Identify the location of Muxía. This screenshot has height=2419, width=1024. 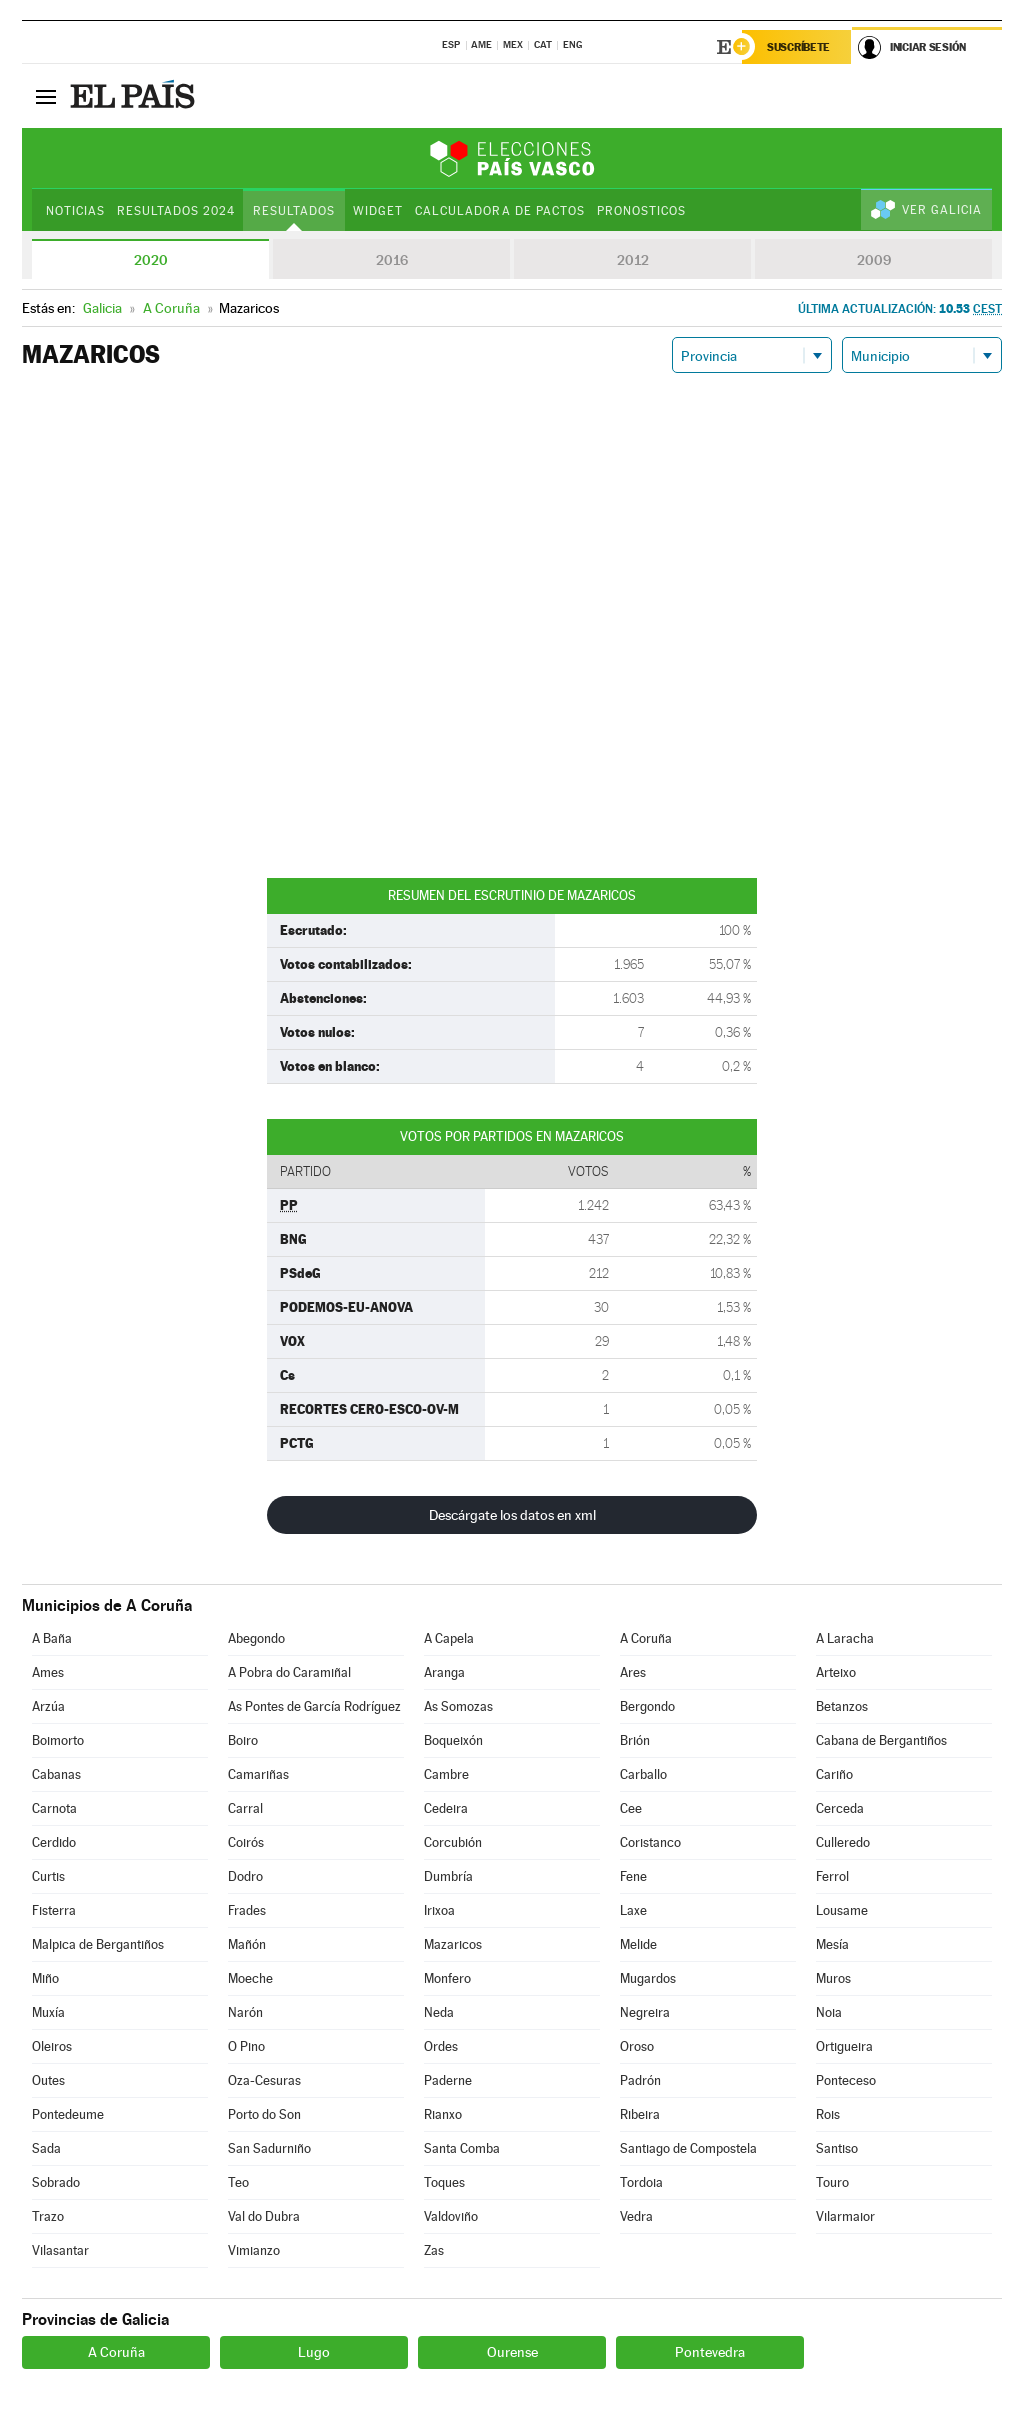
(48, 2012).